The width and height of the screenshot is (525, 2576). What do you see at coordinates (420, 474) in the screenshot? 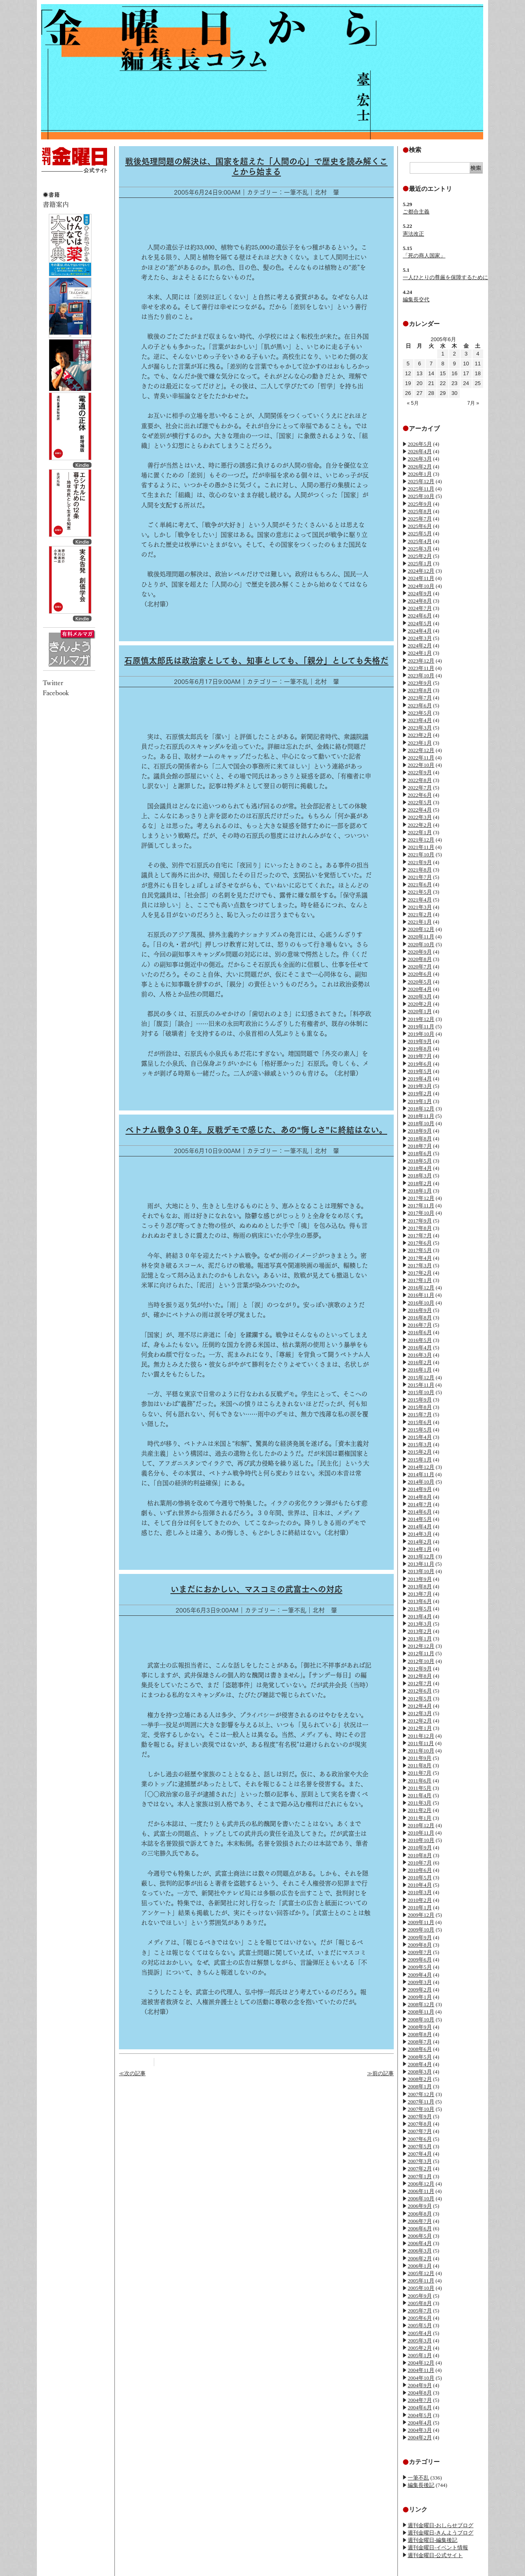
I see `2026年1月` at bounding box center [420, 474].